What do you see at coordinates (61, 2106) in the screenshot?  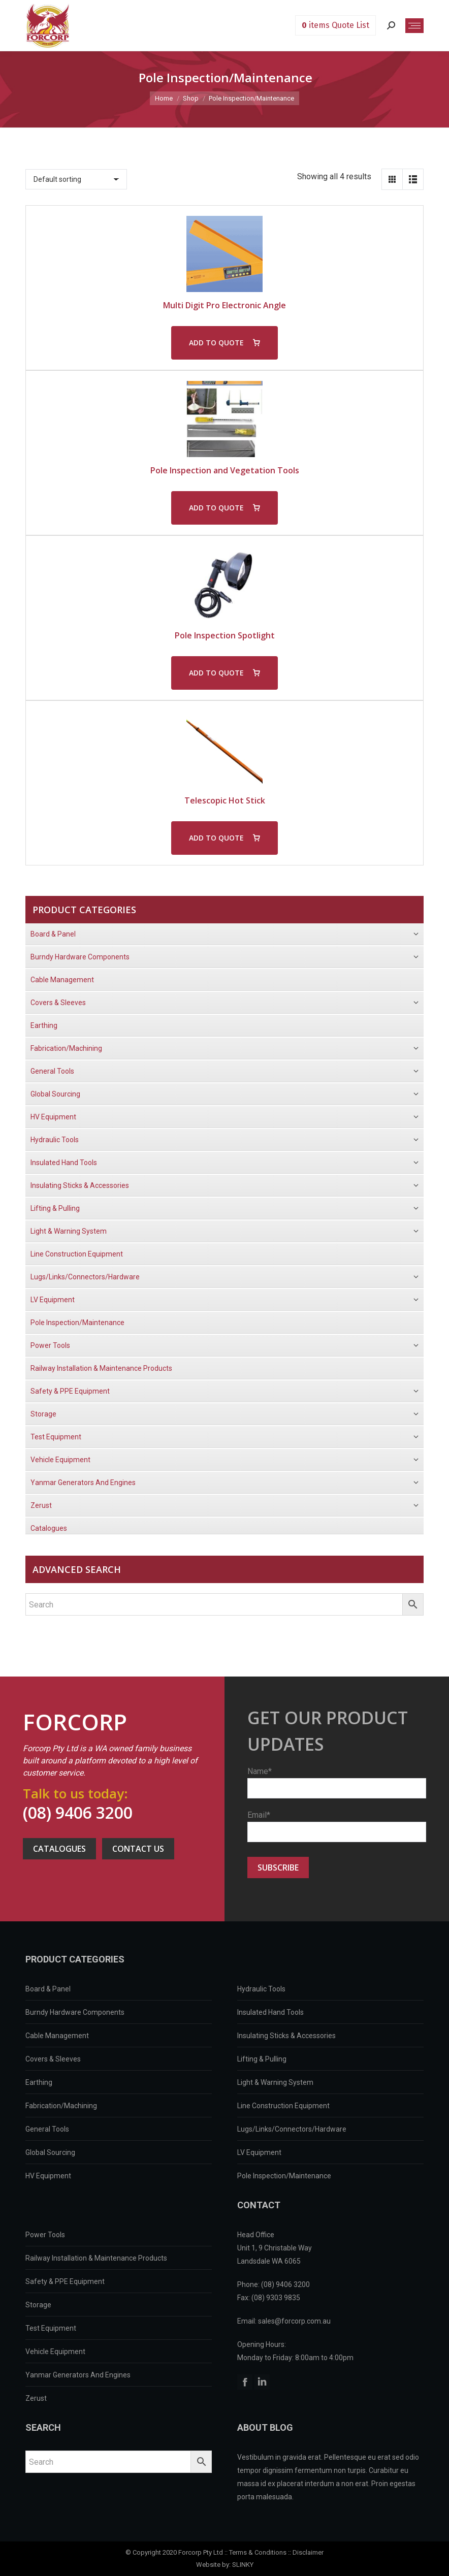 I see `Fabrication/Machining` at bounding box center [61, 2106].